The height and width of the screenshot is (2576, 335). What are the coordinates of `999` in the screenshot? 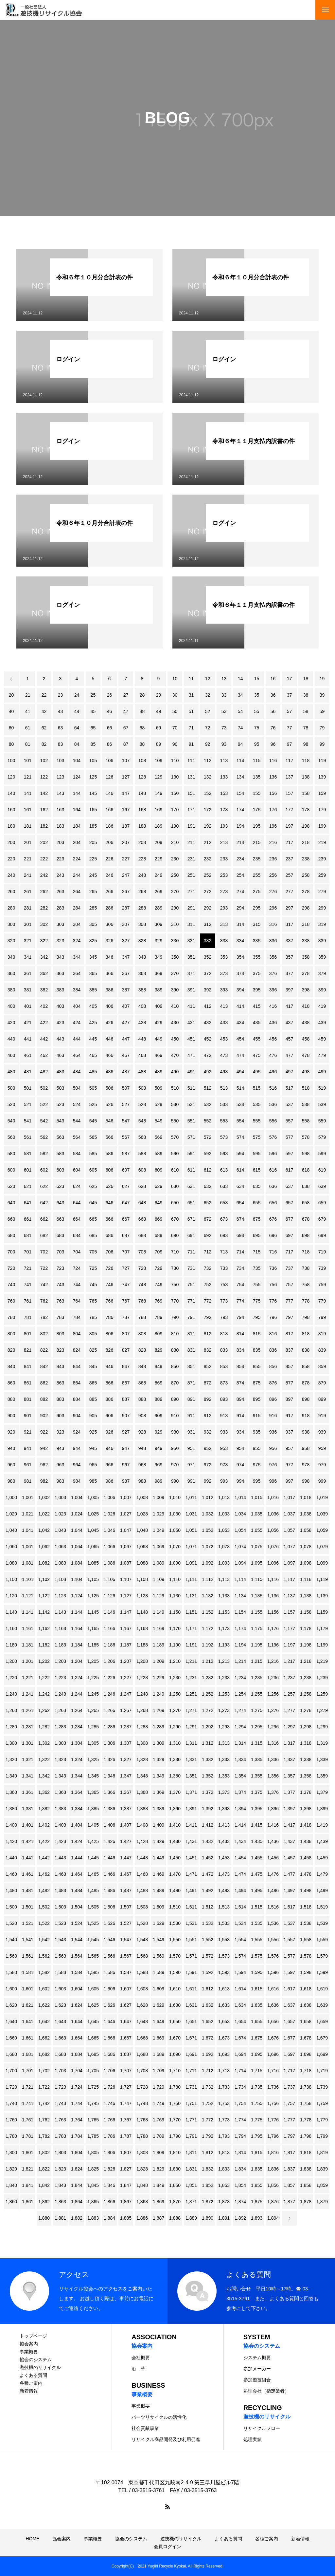 It's located at (322, 1481).